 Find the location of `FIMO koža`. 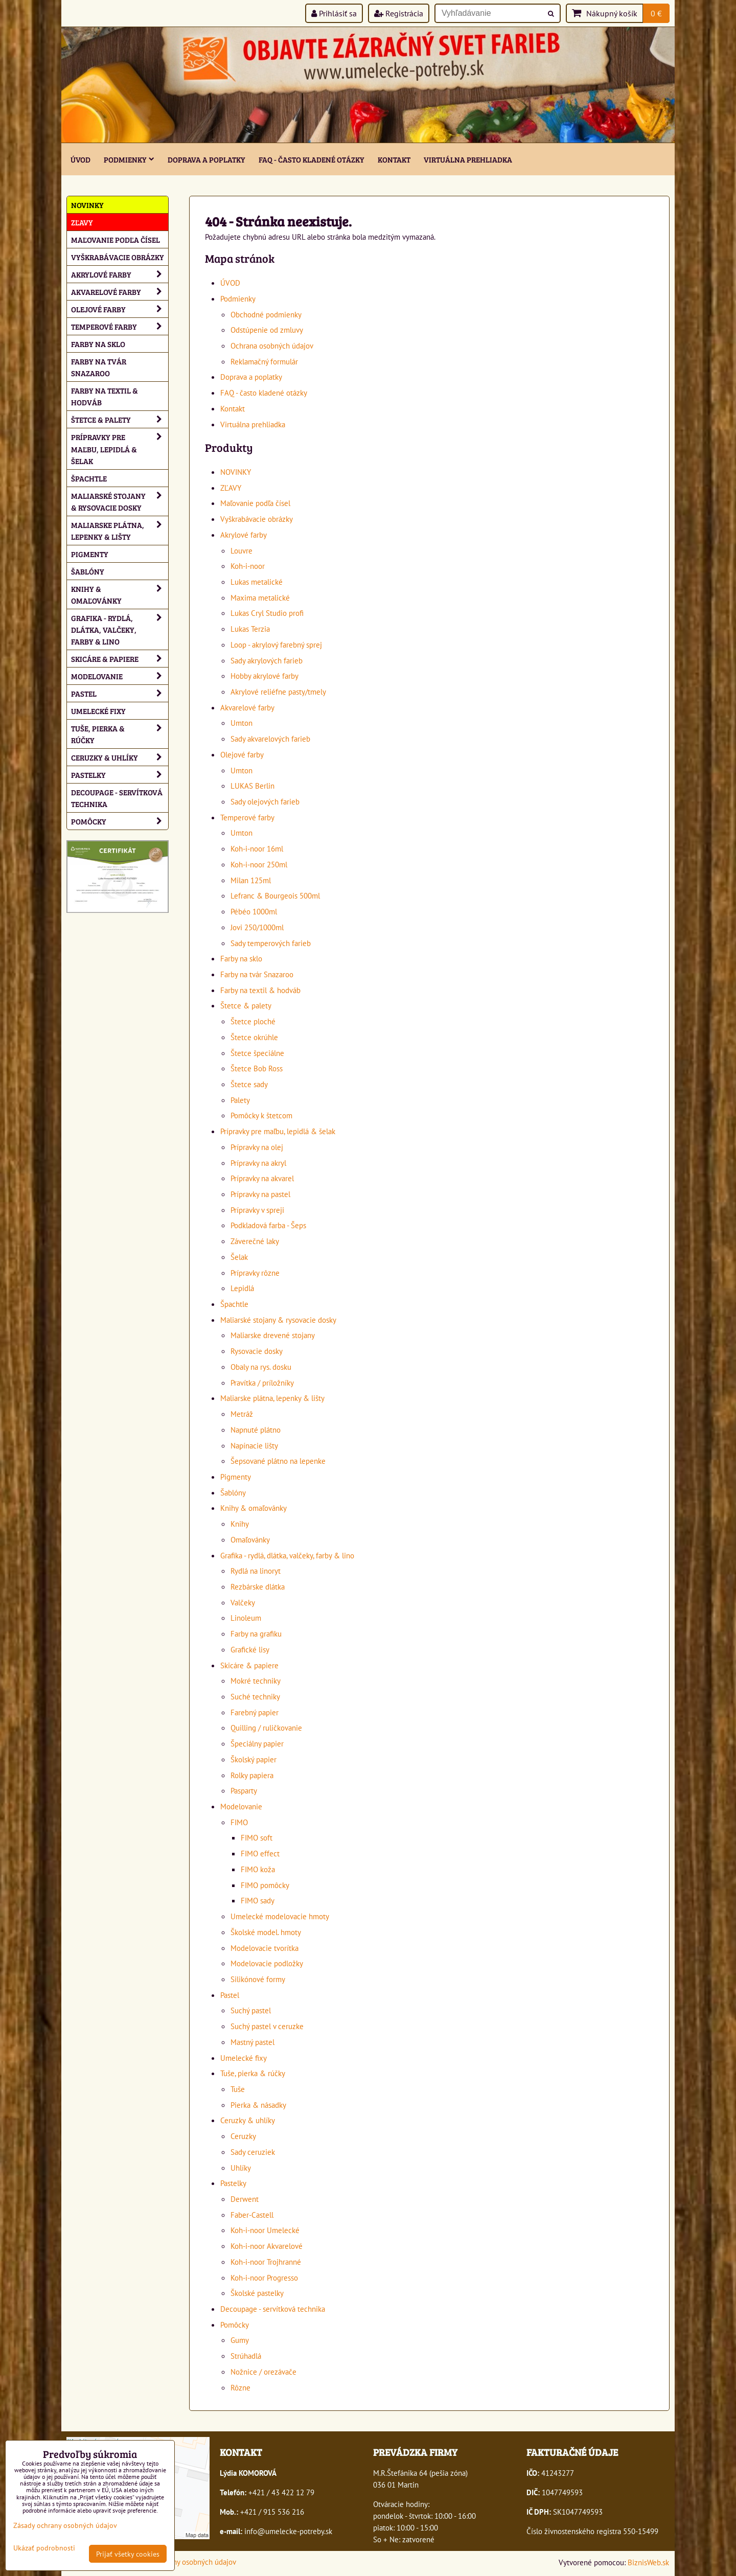

FIMO koža is located at coordinates (258, 1869).